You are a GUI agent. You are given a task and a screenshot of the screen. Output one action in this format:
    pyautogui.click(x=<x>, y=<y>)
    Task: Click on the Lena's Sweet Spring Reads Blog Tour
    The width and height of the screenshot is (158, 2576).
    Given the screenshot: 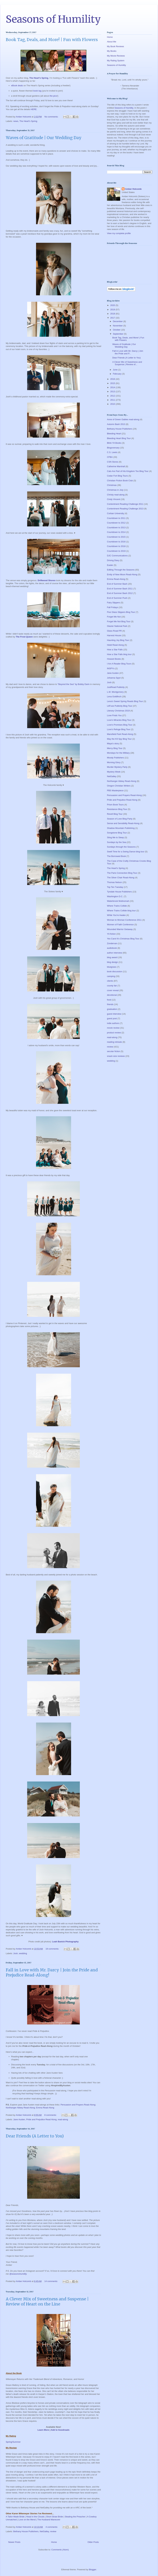 What is the action you would take?
    pyautogui.click(x=125, y=701)
    